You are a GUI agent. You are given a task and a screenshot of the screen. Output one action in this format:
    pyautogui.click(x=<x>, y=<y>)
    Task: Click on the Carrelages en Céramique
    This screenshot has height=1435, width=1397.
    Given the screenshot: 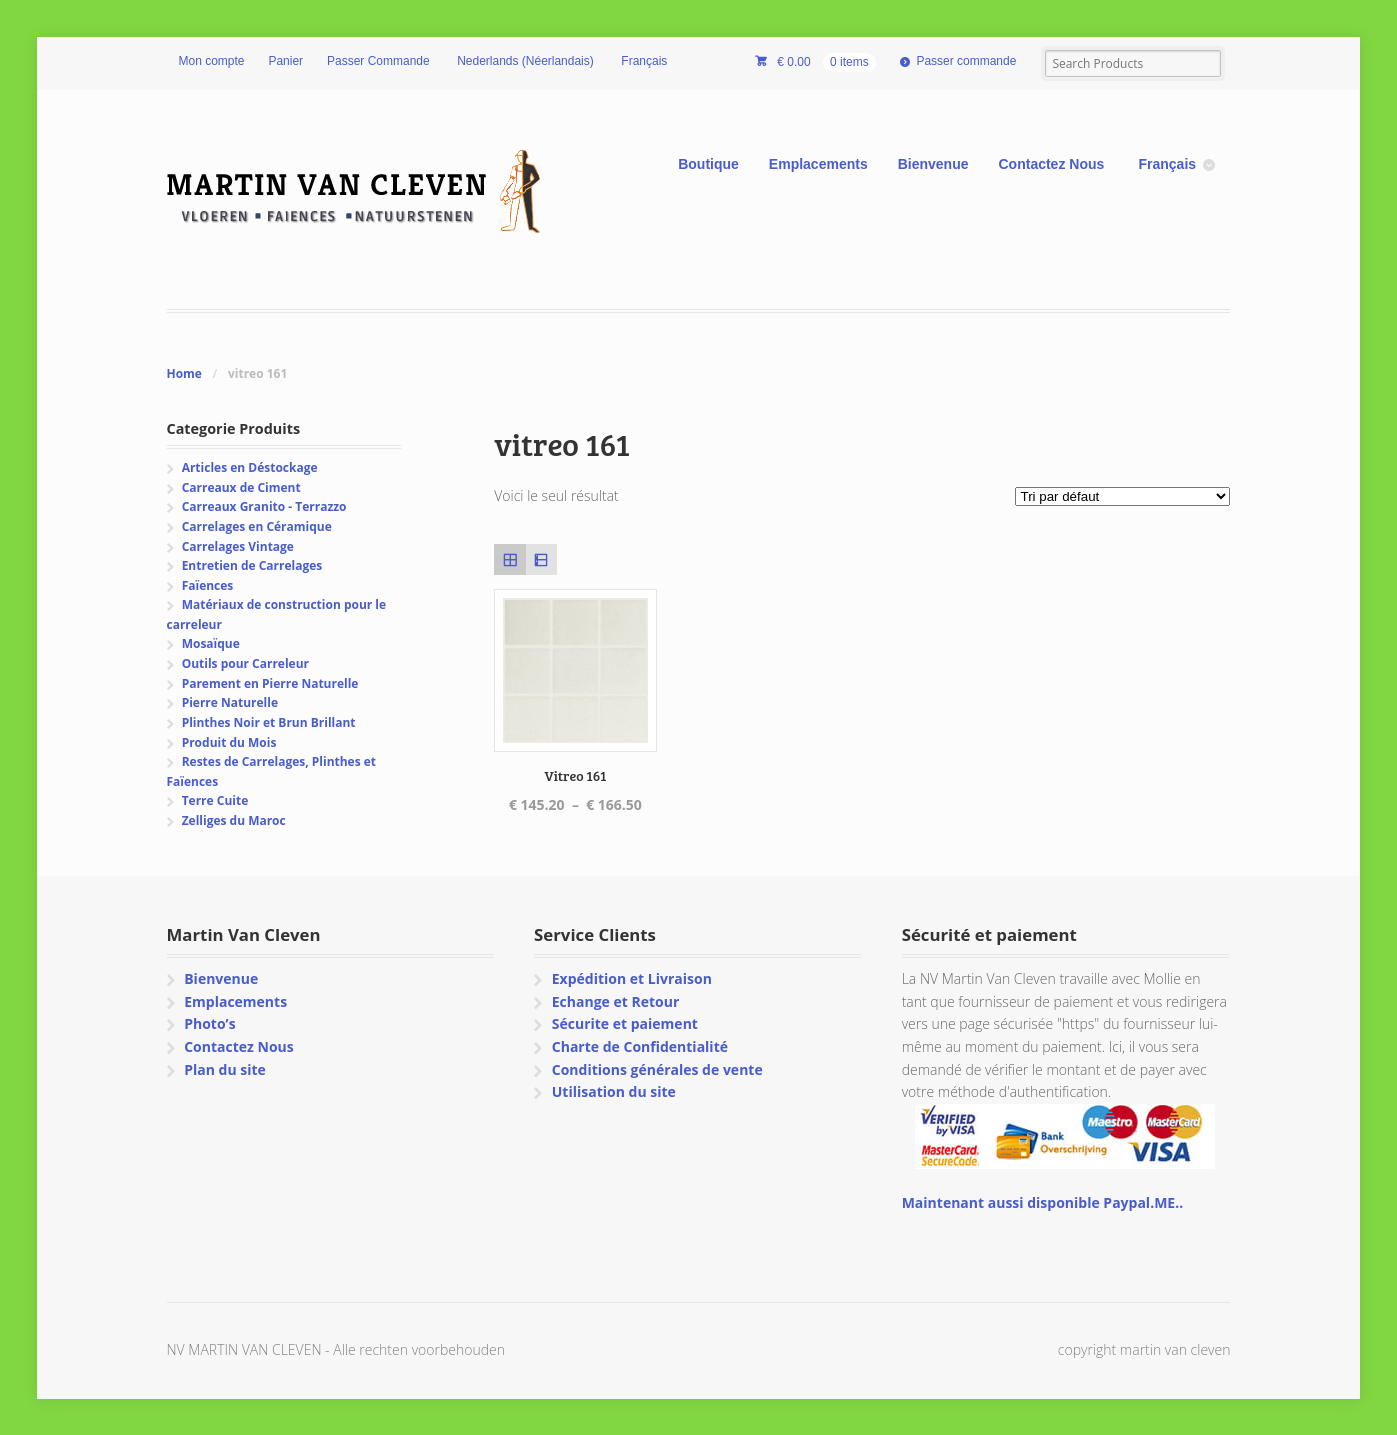 What is the action you would take?
    pyautogui.click(x=257, y=526)
    